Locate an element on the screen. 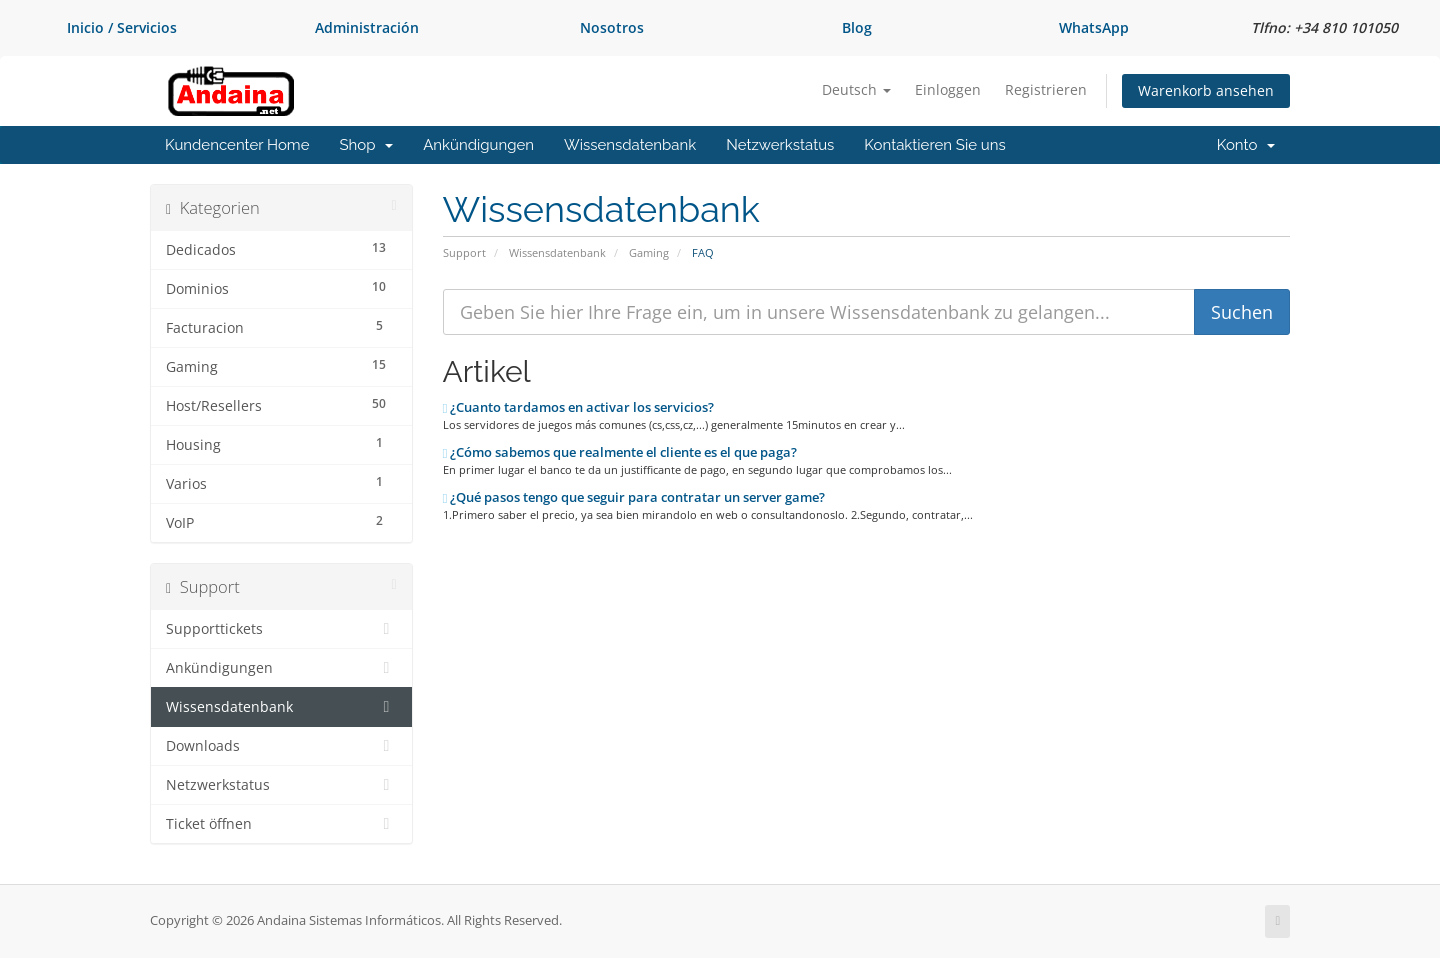 This screenshot has width=1440, height=958. Ankündigungen is located at coordinates (478, 145).